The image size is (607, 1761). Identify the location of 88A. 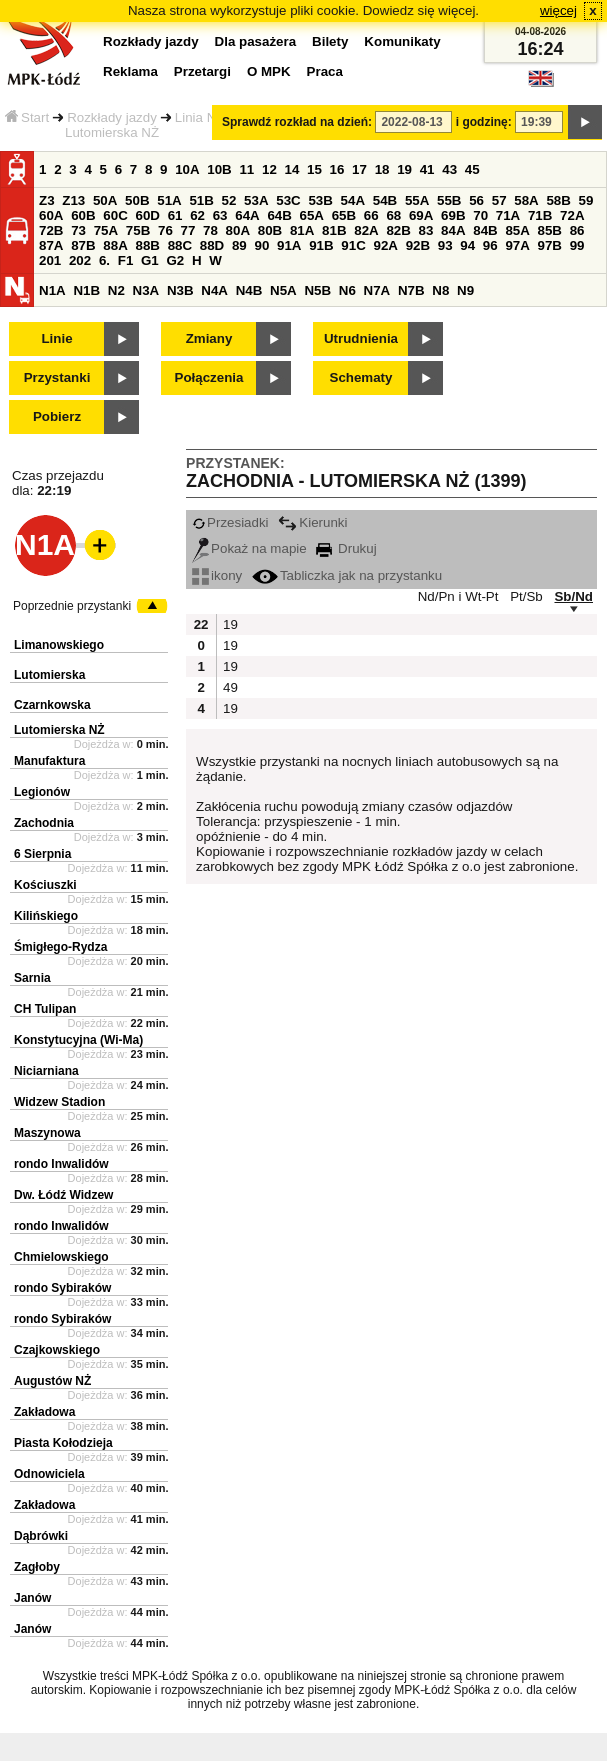
(115, 245).